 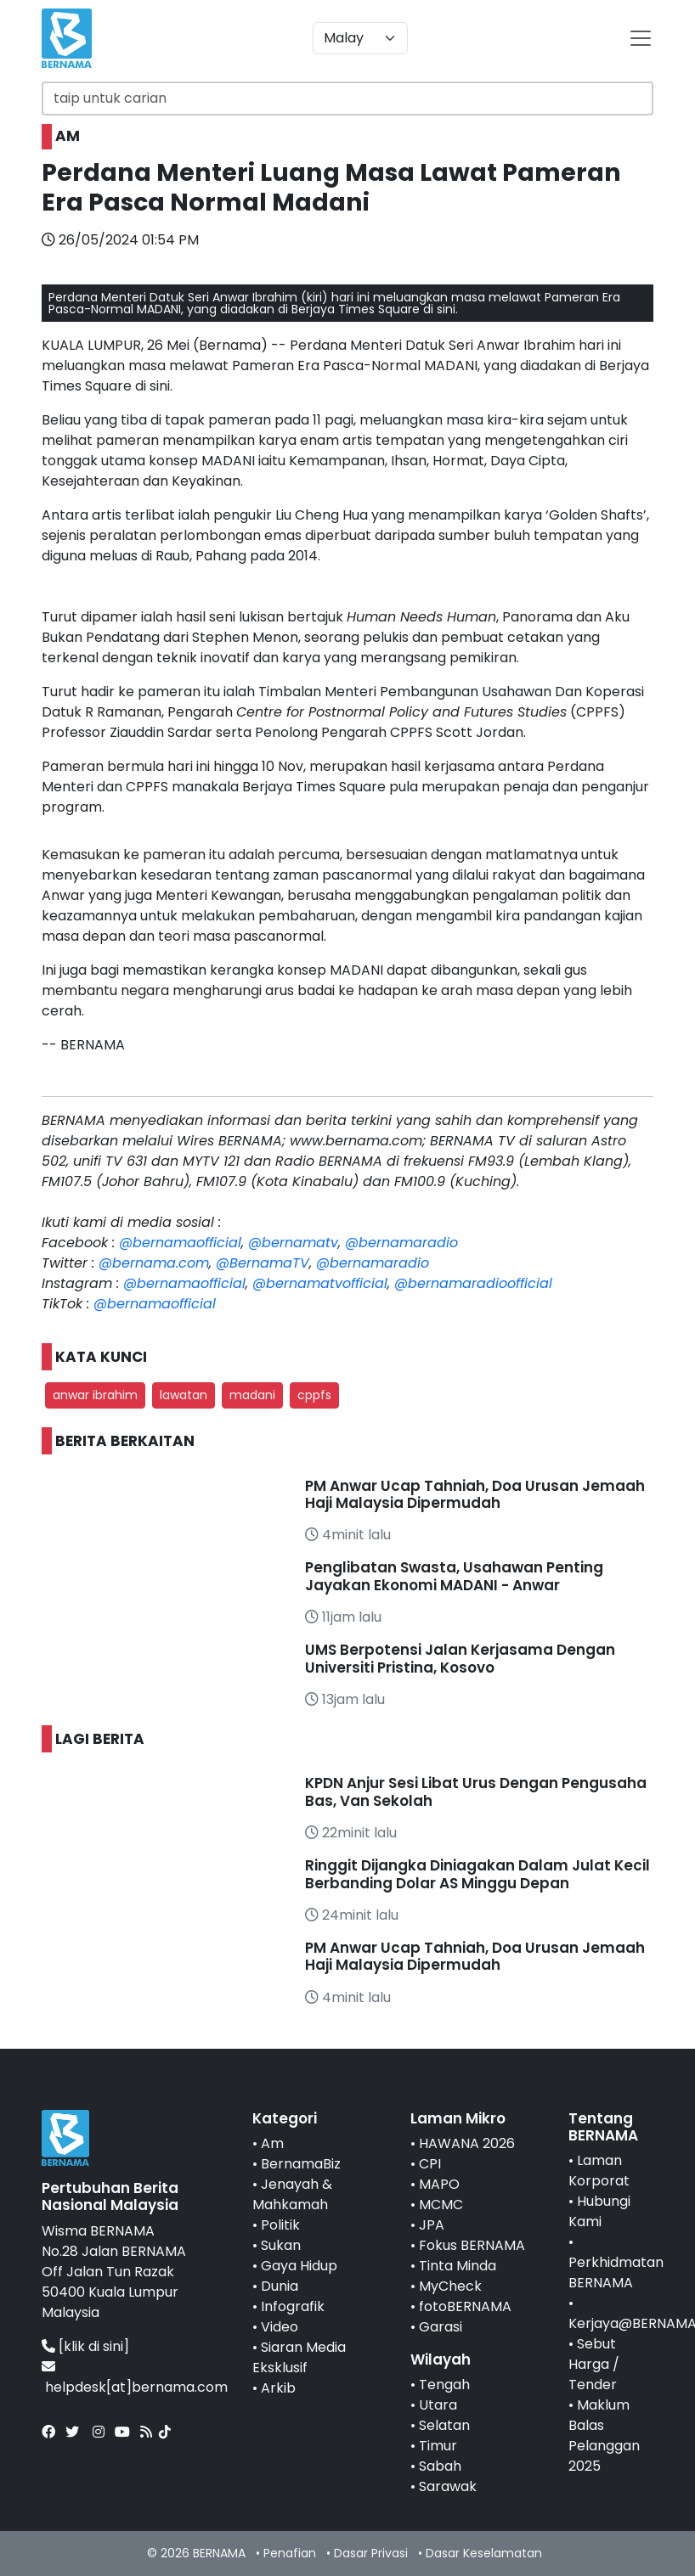 What do you see at coordinates (371, 2553) in the screenshot?
I see `Dasar Privasi` at bounding box center [371, 2553].